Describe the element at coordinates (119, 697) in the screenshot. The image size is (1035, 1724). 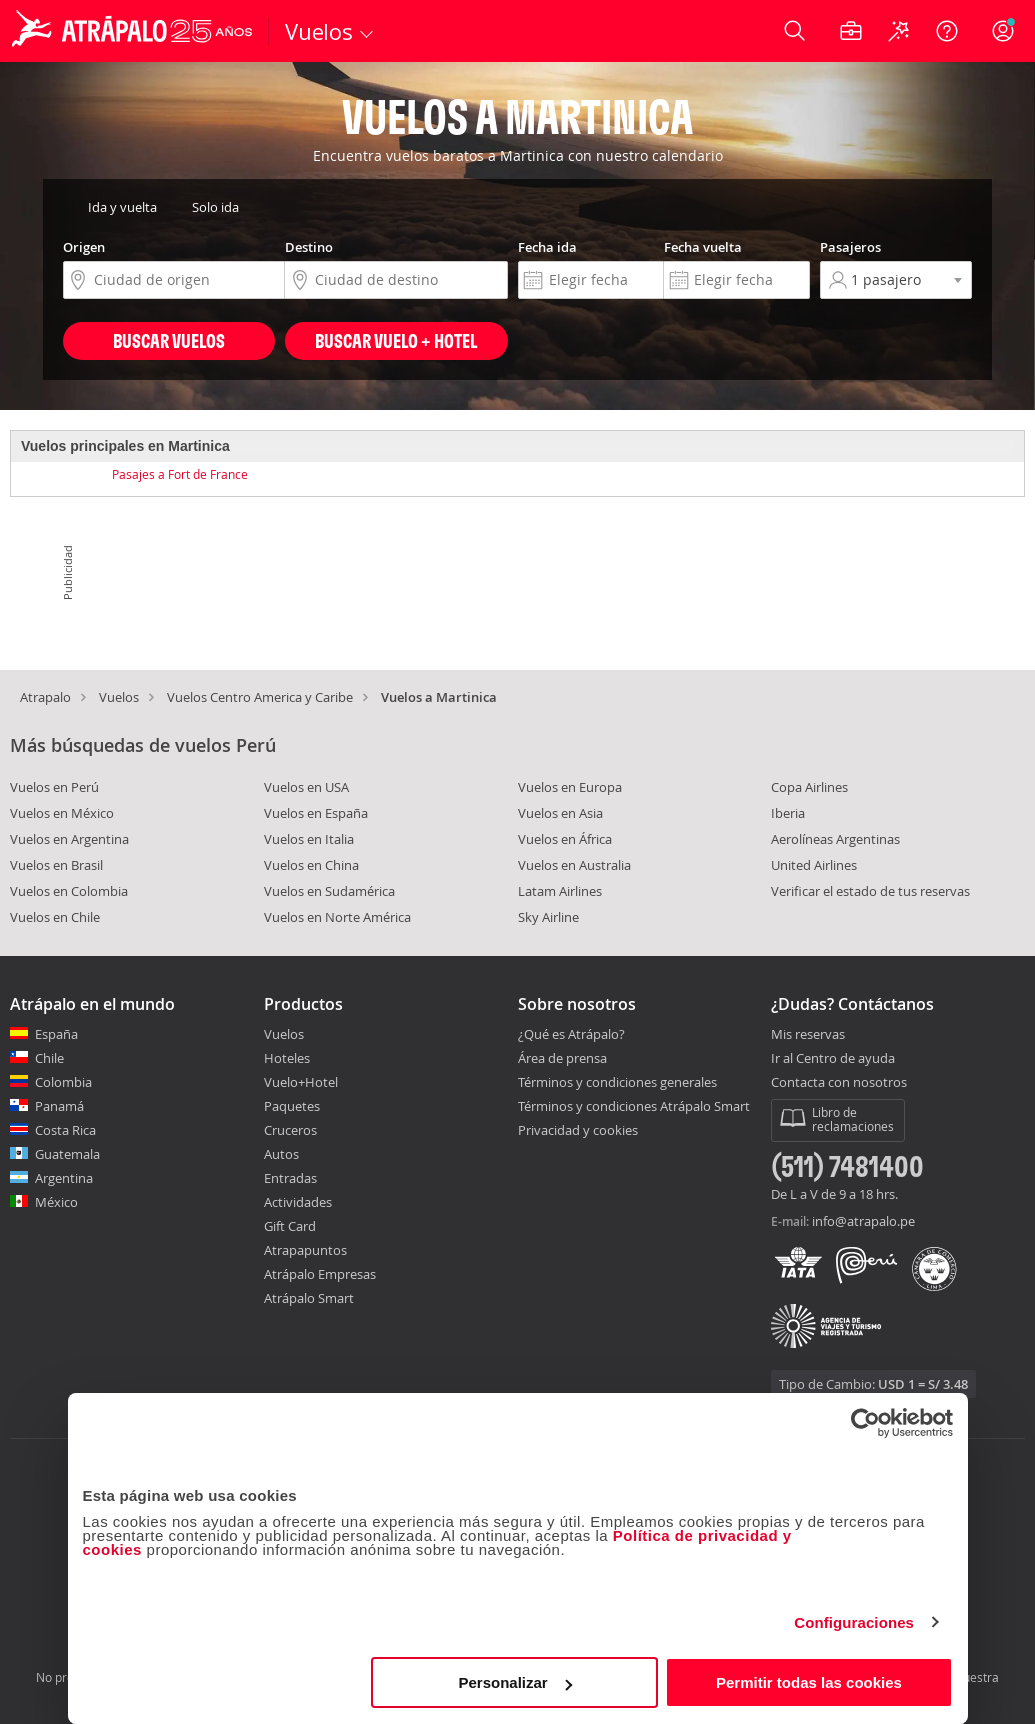
I see `Vuelos` at that location.